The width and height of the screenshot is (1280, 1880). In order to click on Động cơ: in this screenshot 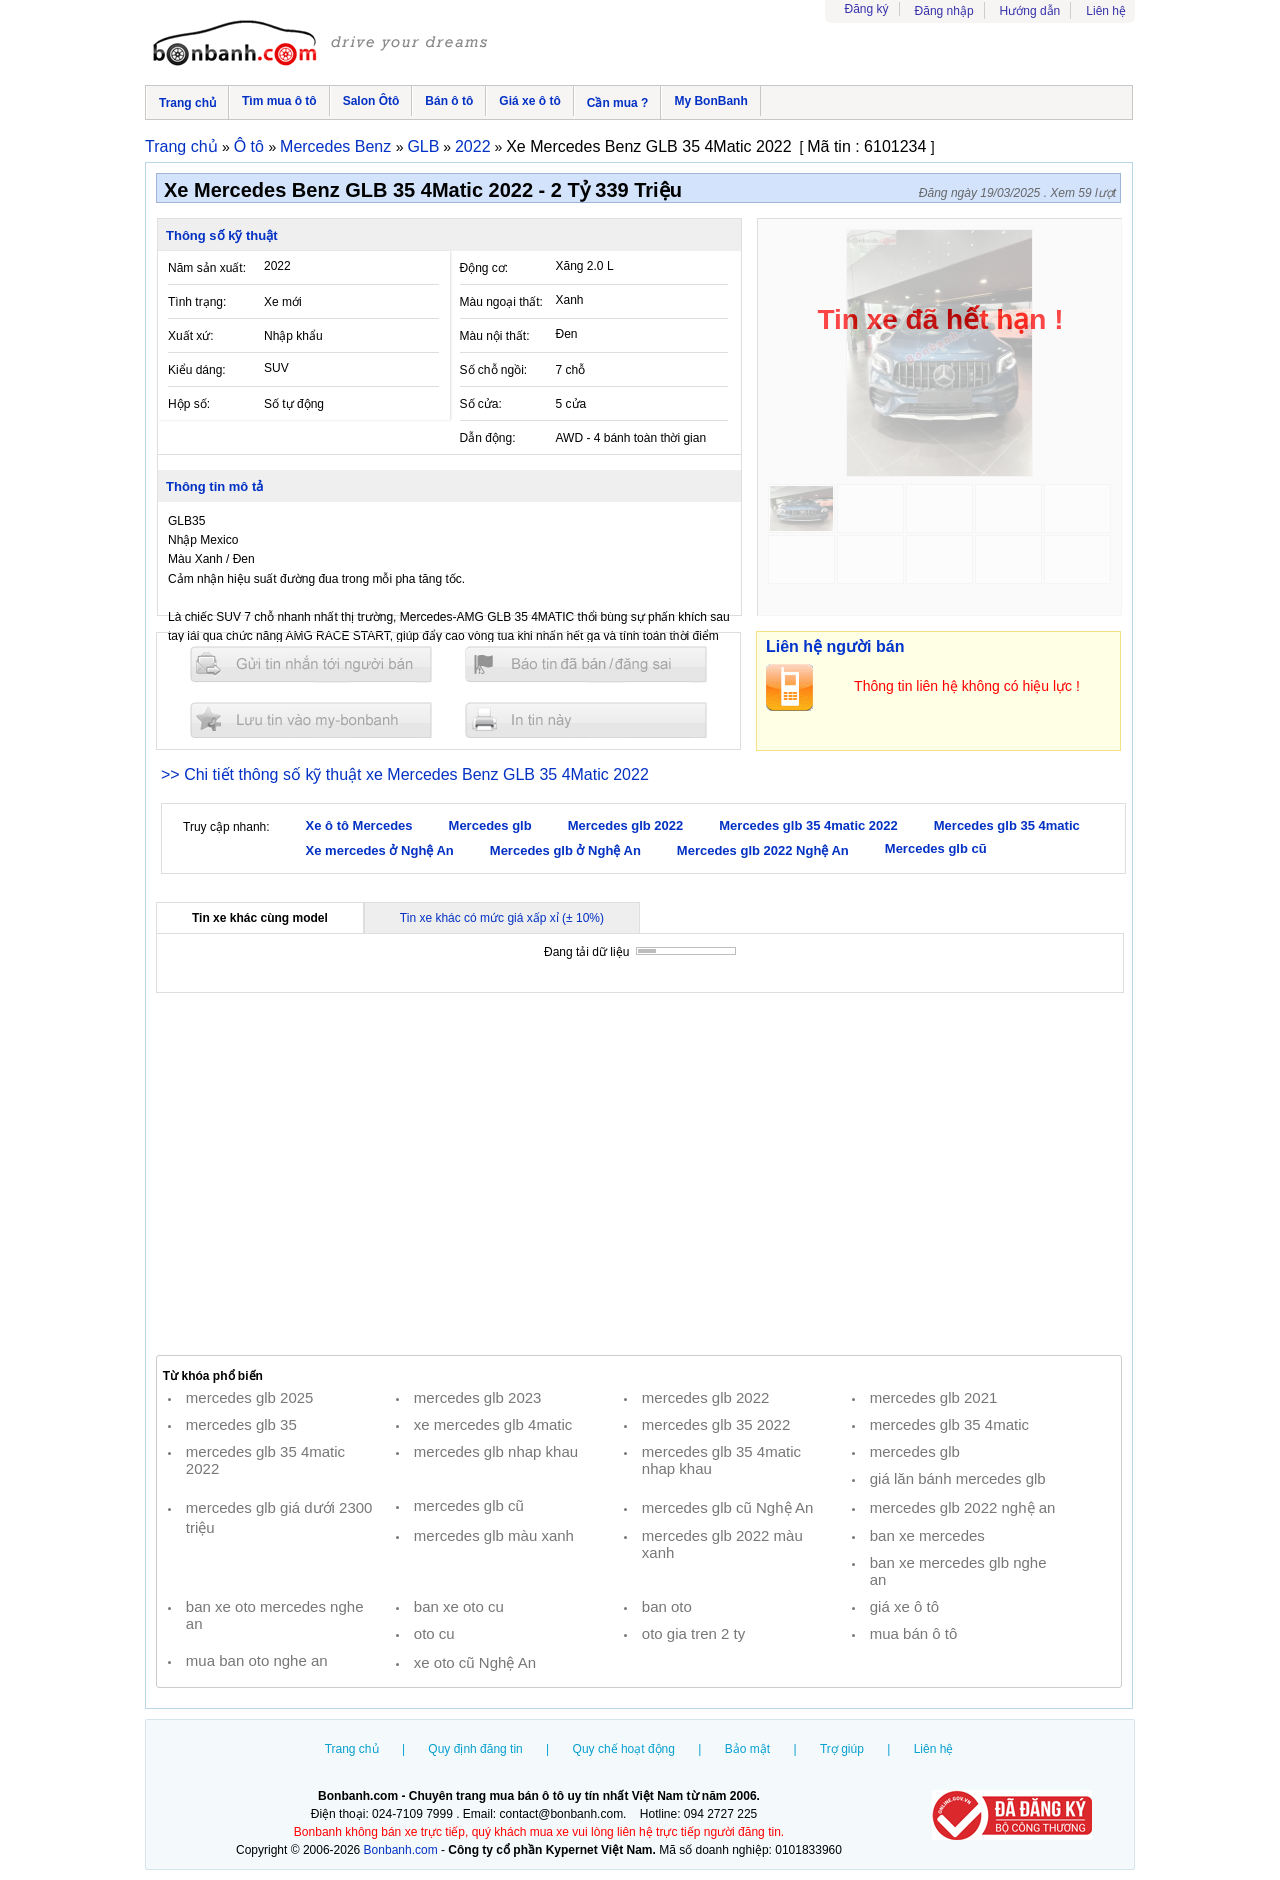, I will do `click(484, 268)`.